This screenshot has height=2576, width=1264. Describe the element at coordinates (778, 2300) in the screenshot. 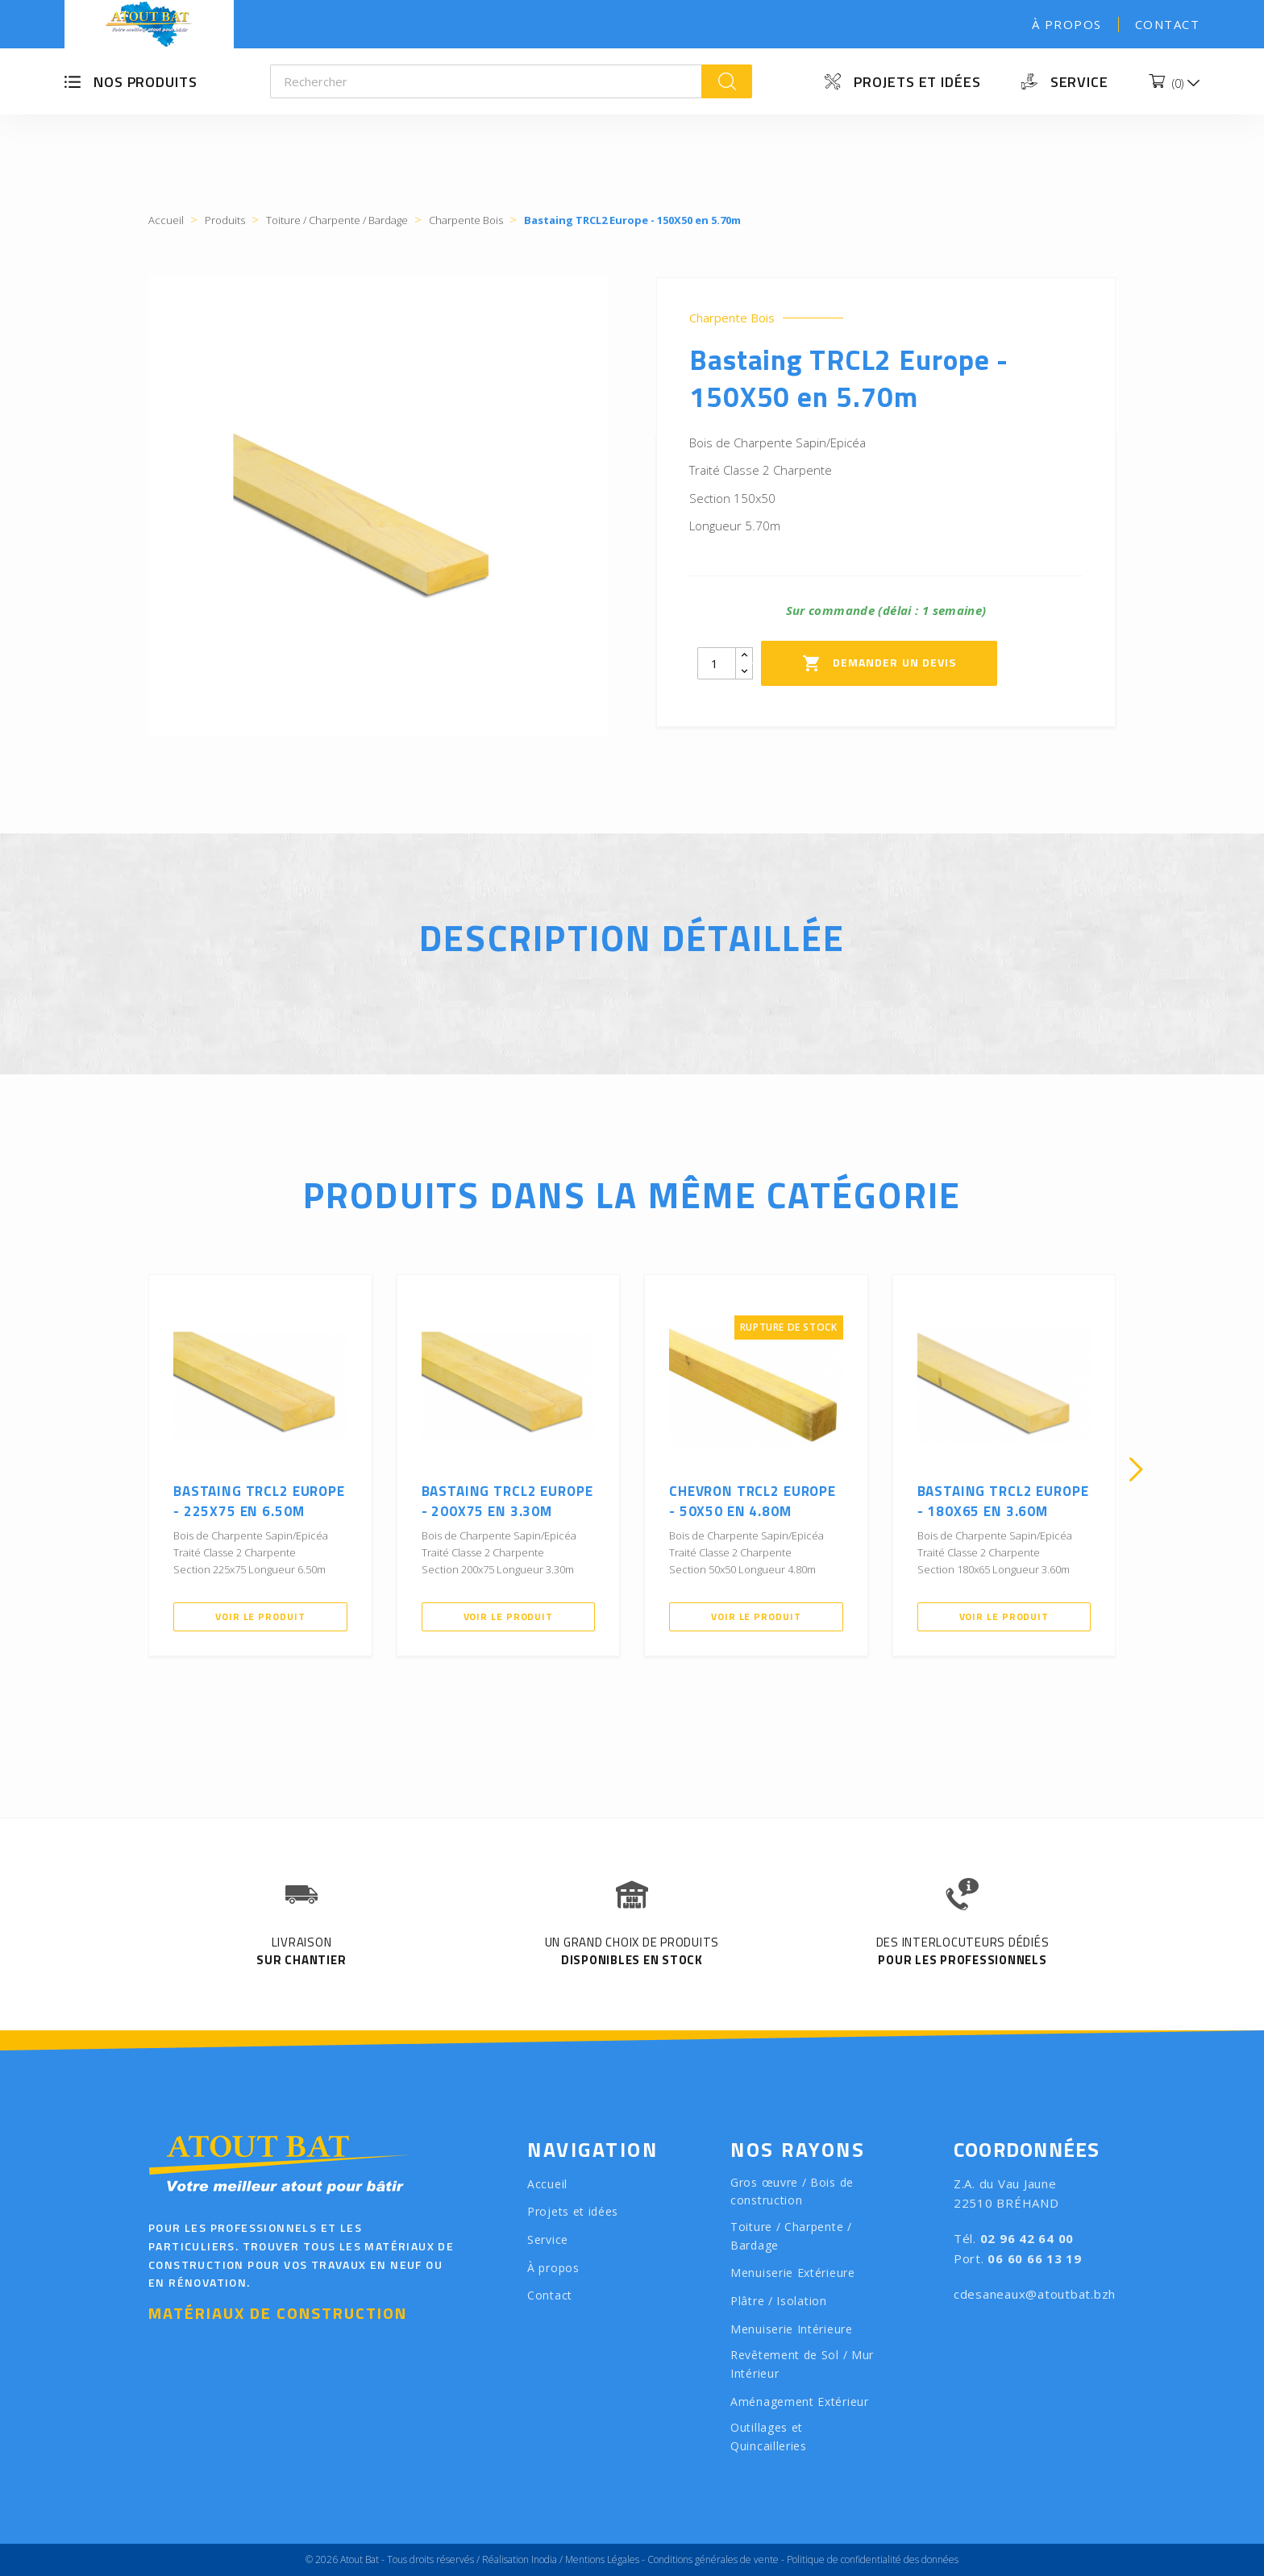

I see `Plâtre / Isolation` at that location.